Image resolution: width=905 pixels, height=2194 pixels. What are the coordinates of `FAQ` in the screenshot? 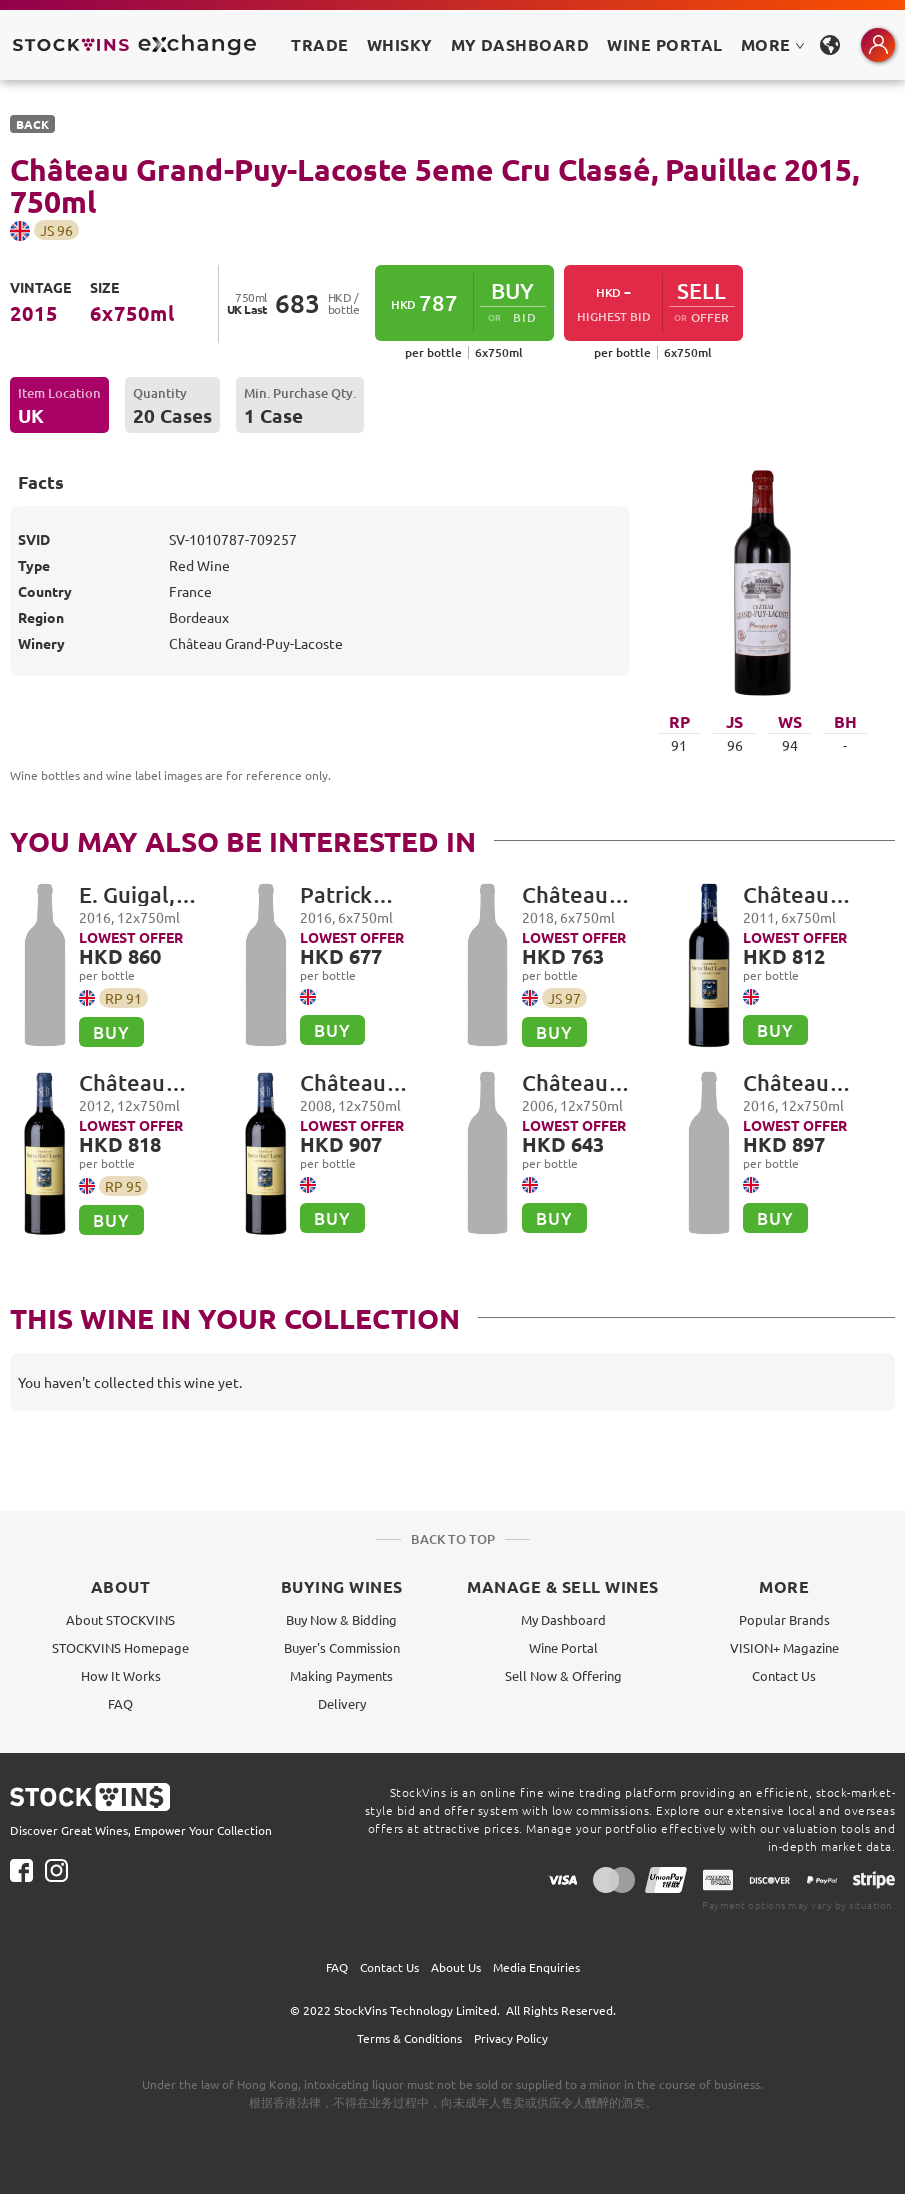 It's located at (120, 1703).